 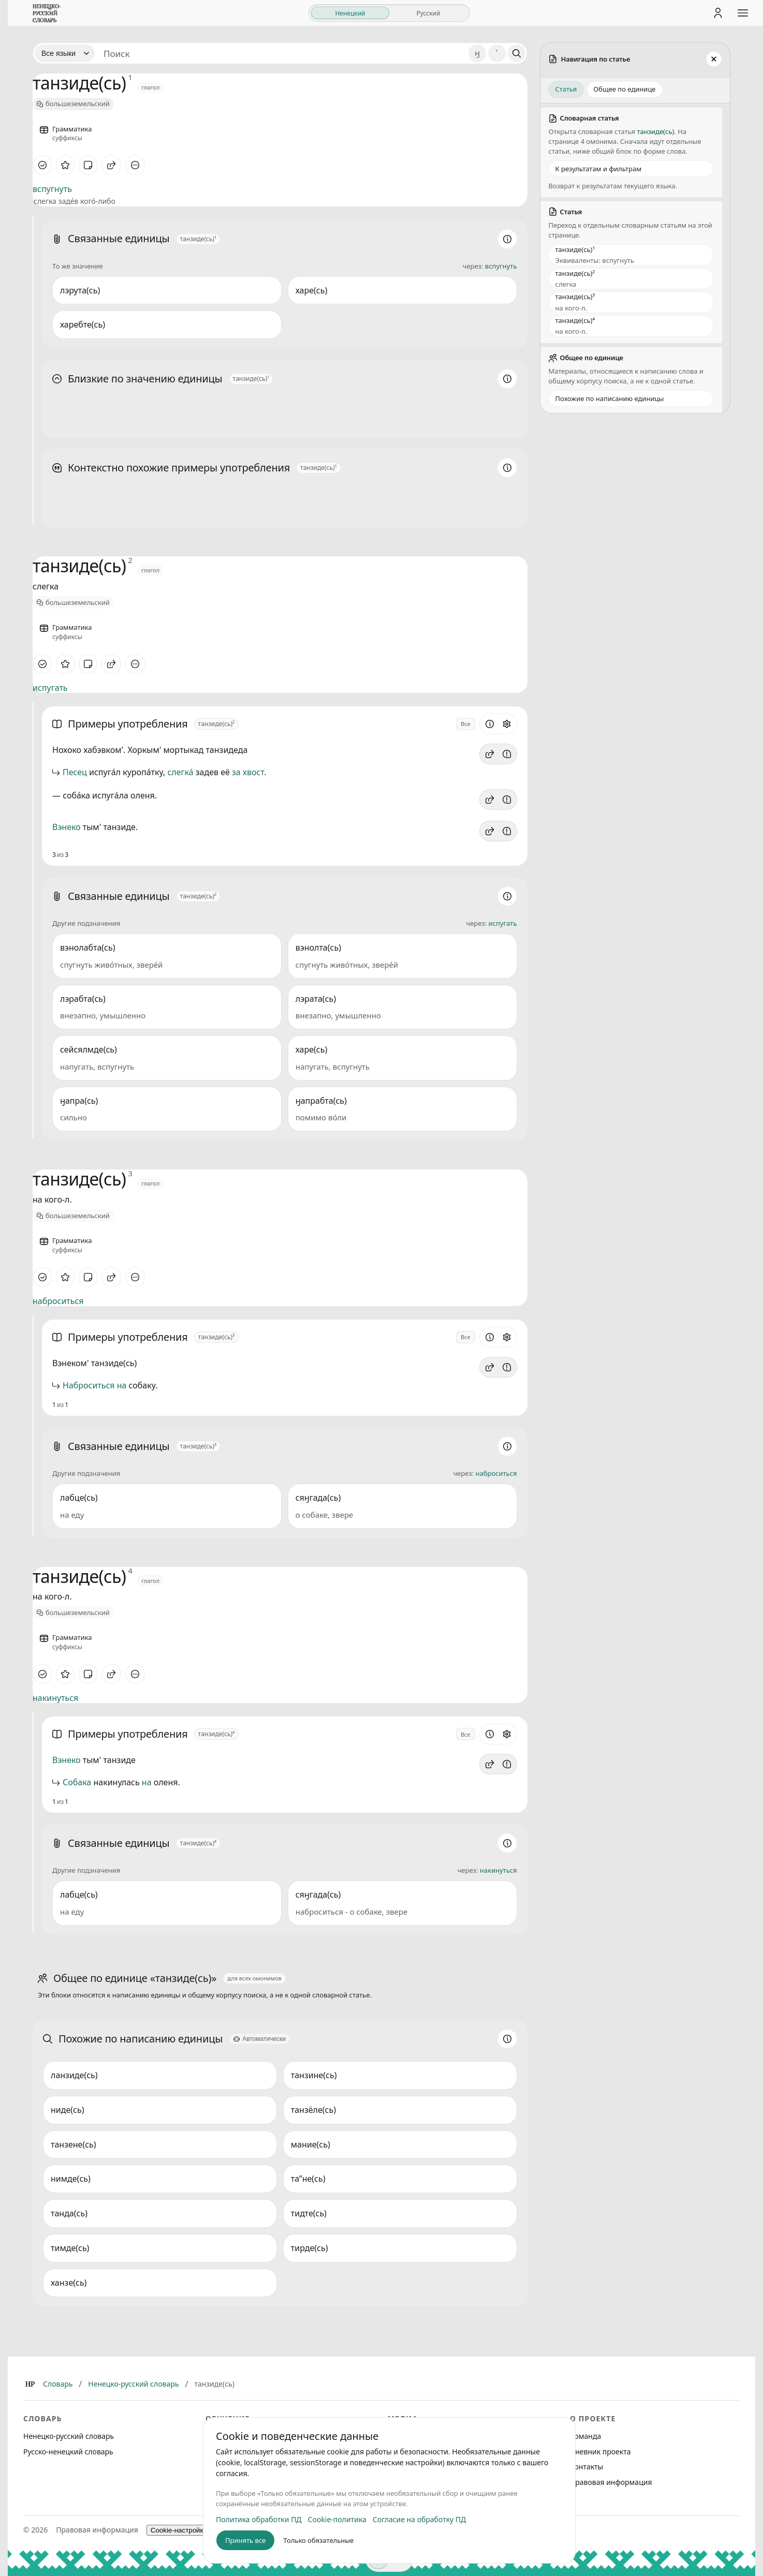 What do you see at coordinates (337, 2519) in the screenshot?
I see `Cookie-политика [listitem]` at bounding box center [337, 2519].